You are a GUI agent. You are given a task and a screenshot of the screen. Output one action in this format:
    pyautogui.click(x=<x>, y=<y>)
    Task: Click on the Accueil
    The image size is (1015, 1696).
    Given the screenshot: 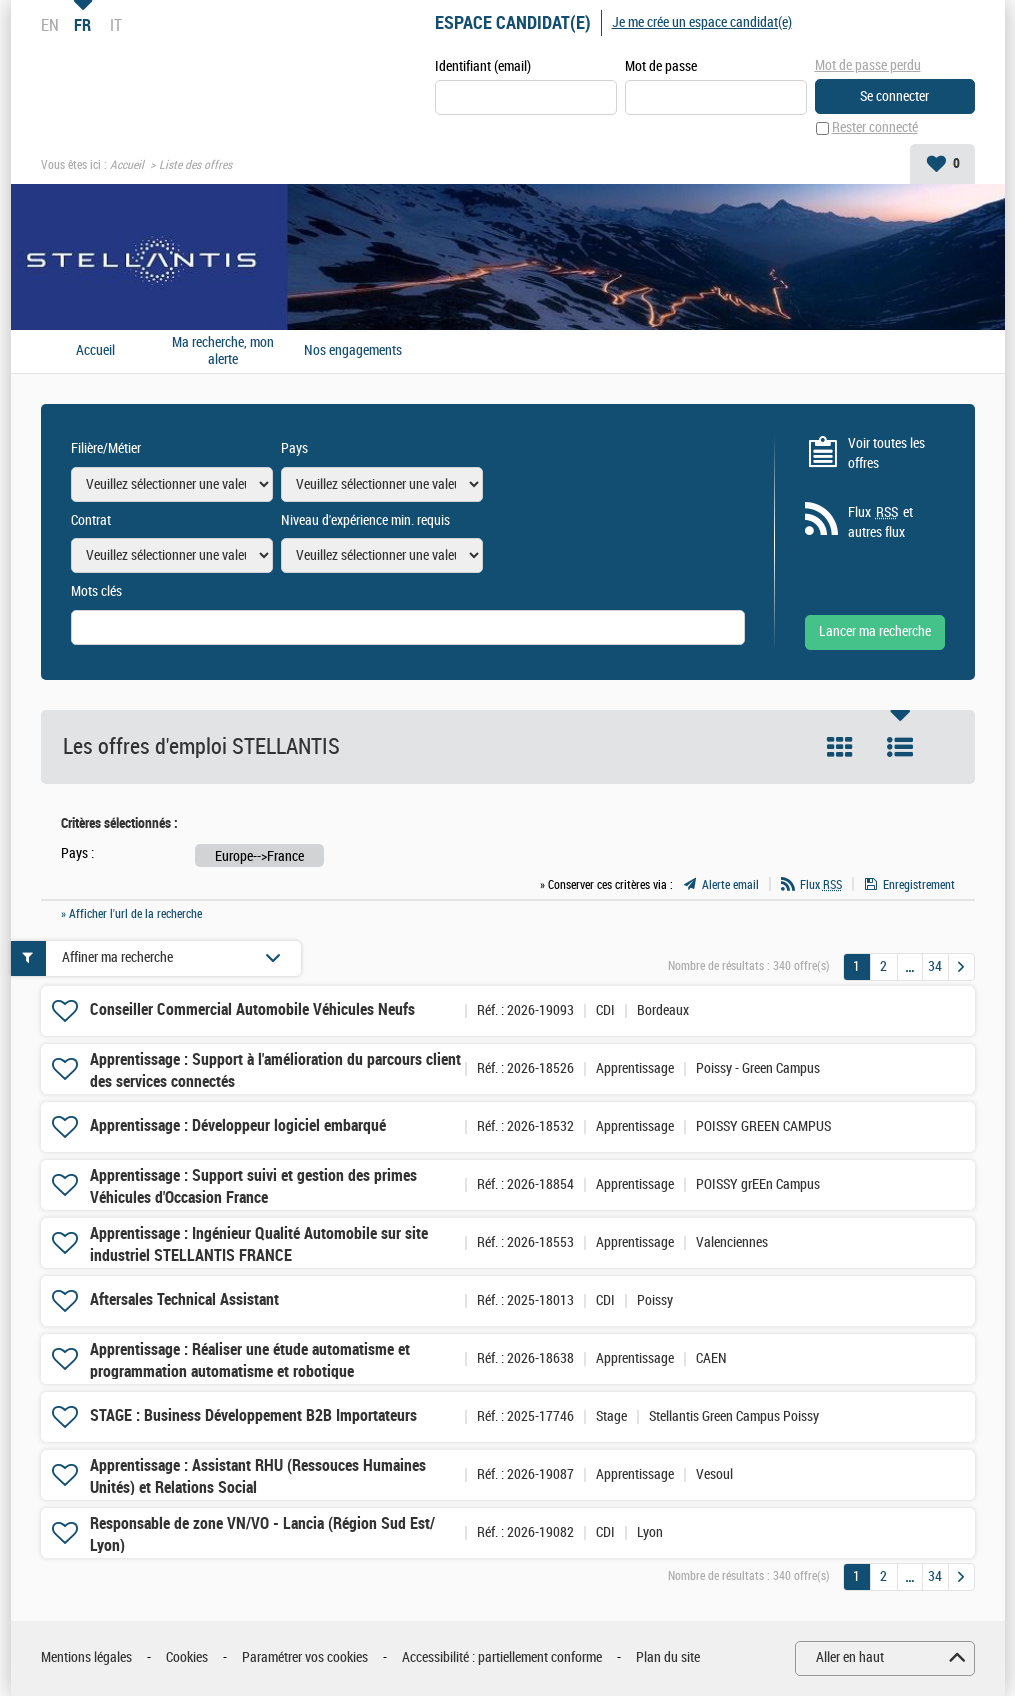 What is the action you would take?
    pyautogui.click(x=127, y=166)
    